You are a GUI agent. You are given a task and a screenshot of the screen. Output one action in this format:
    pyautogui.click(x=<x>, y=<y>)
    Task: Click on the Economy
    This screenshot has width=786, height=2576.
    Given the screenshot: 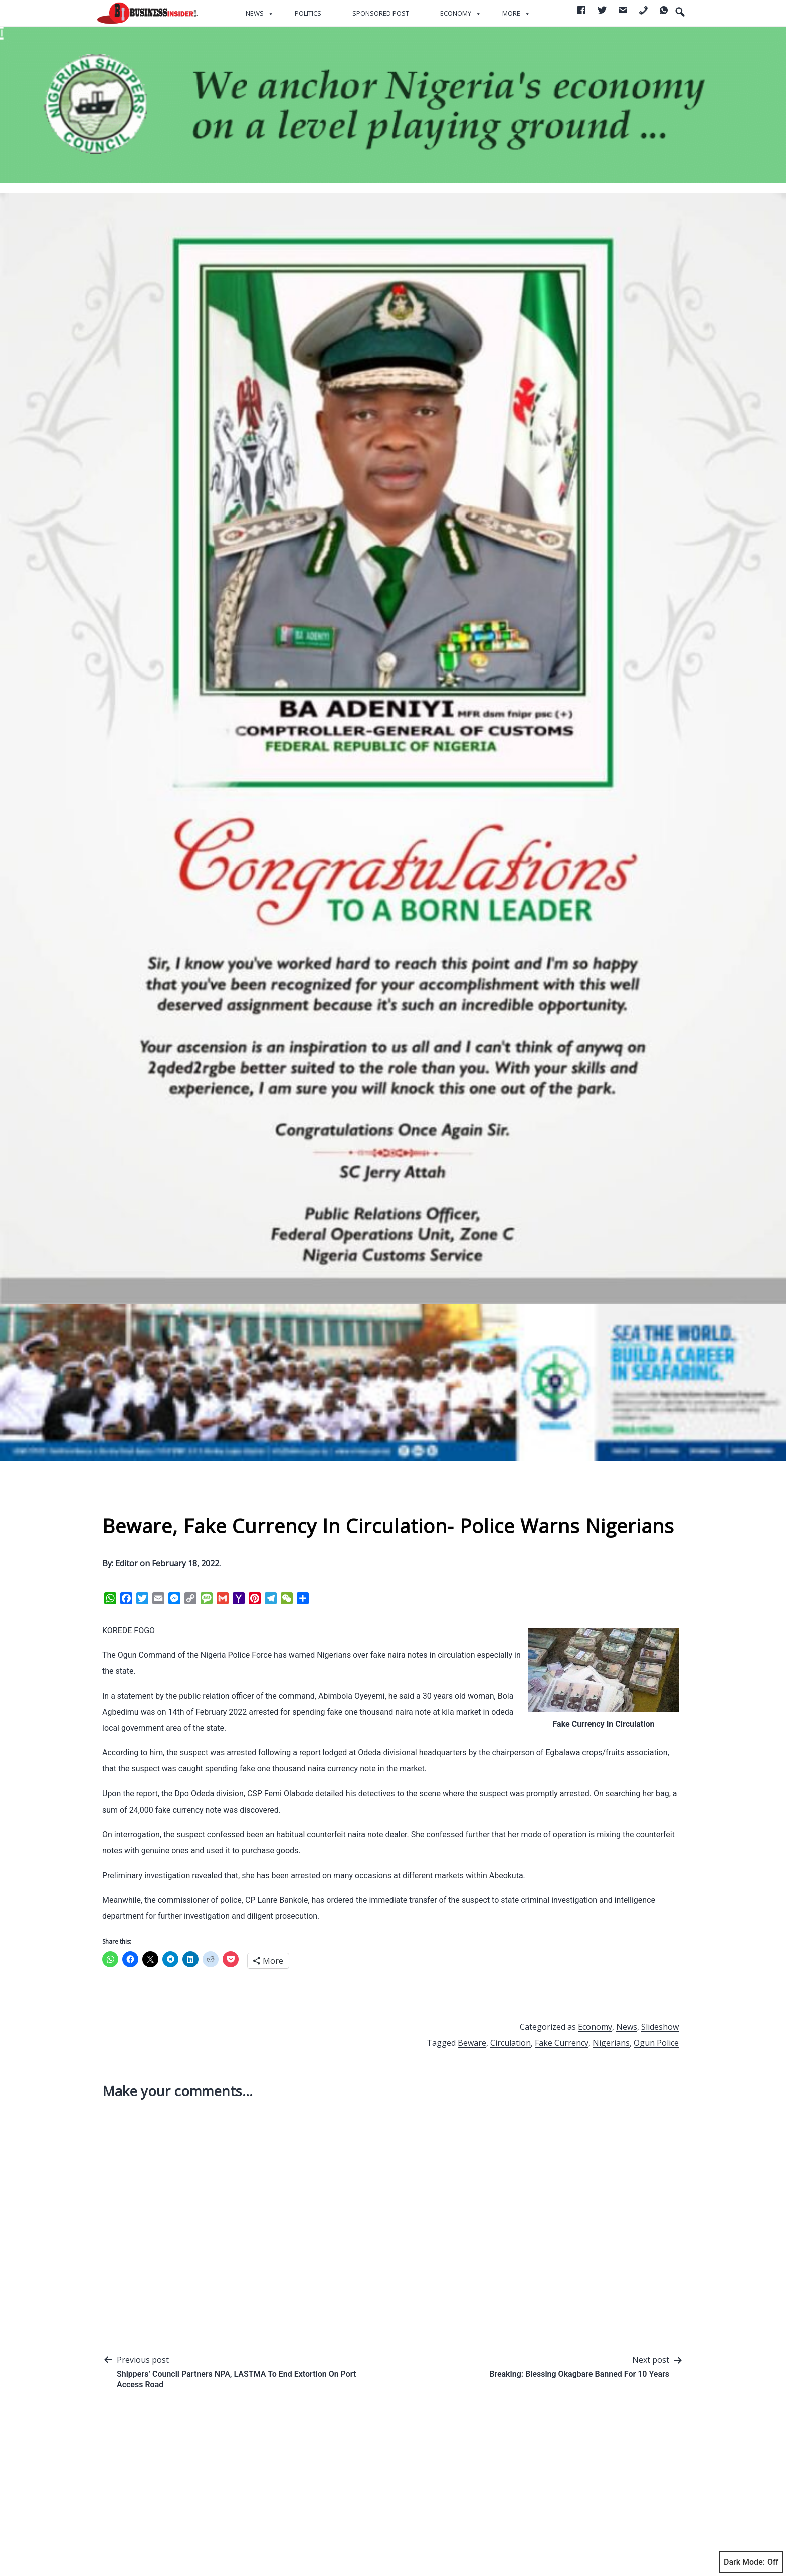 What is the action you would take?
    pyautogui.click(x=455, y=13)
    